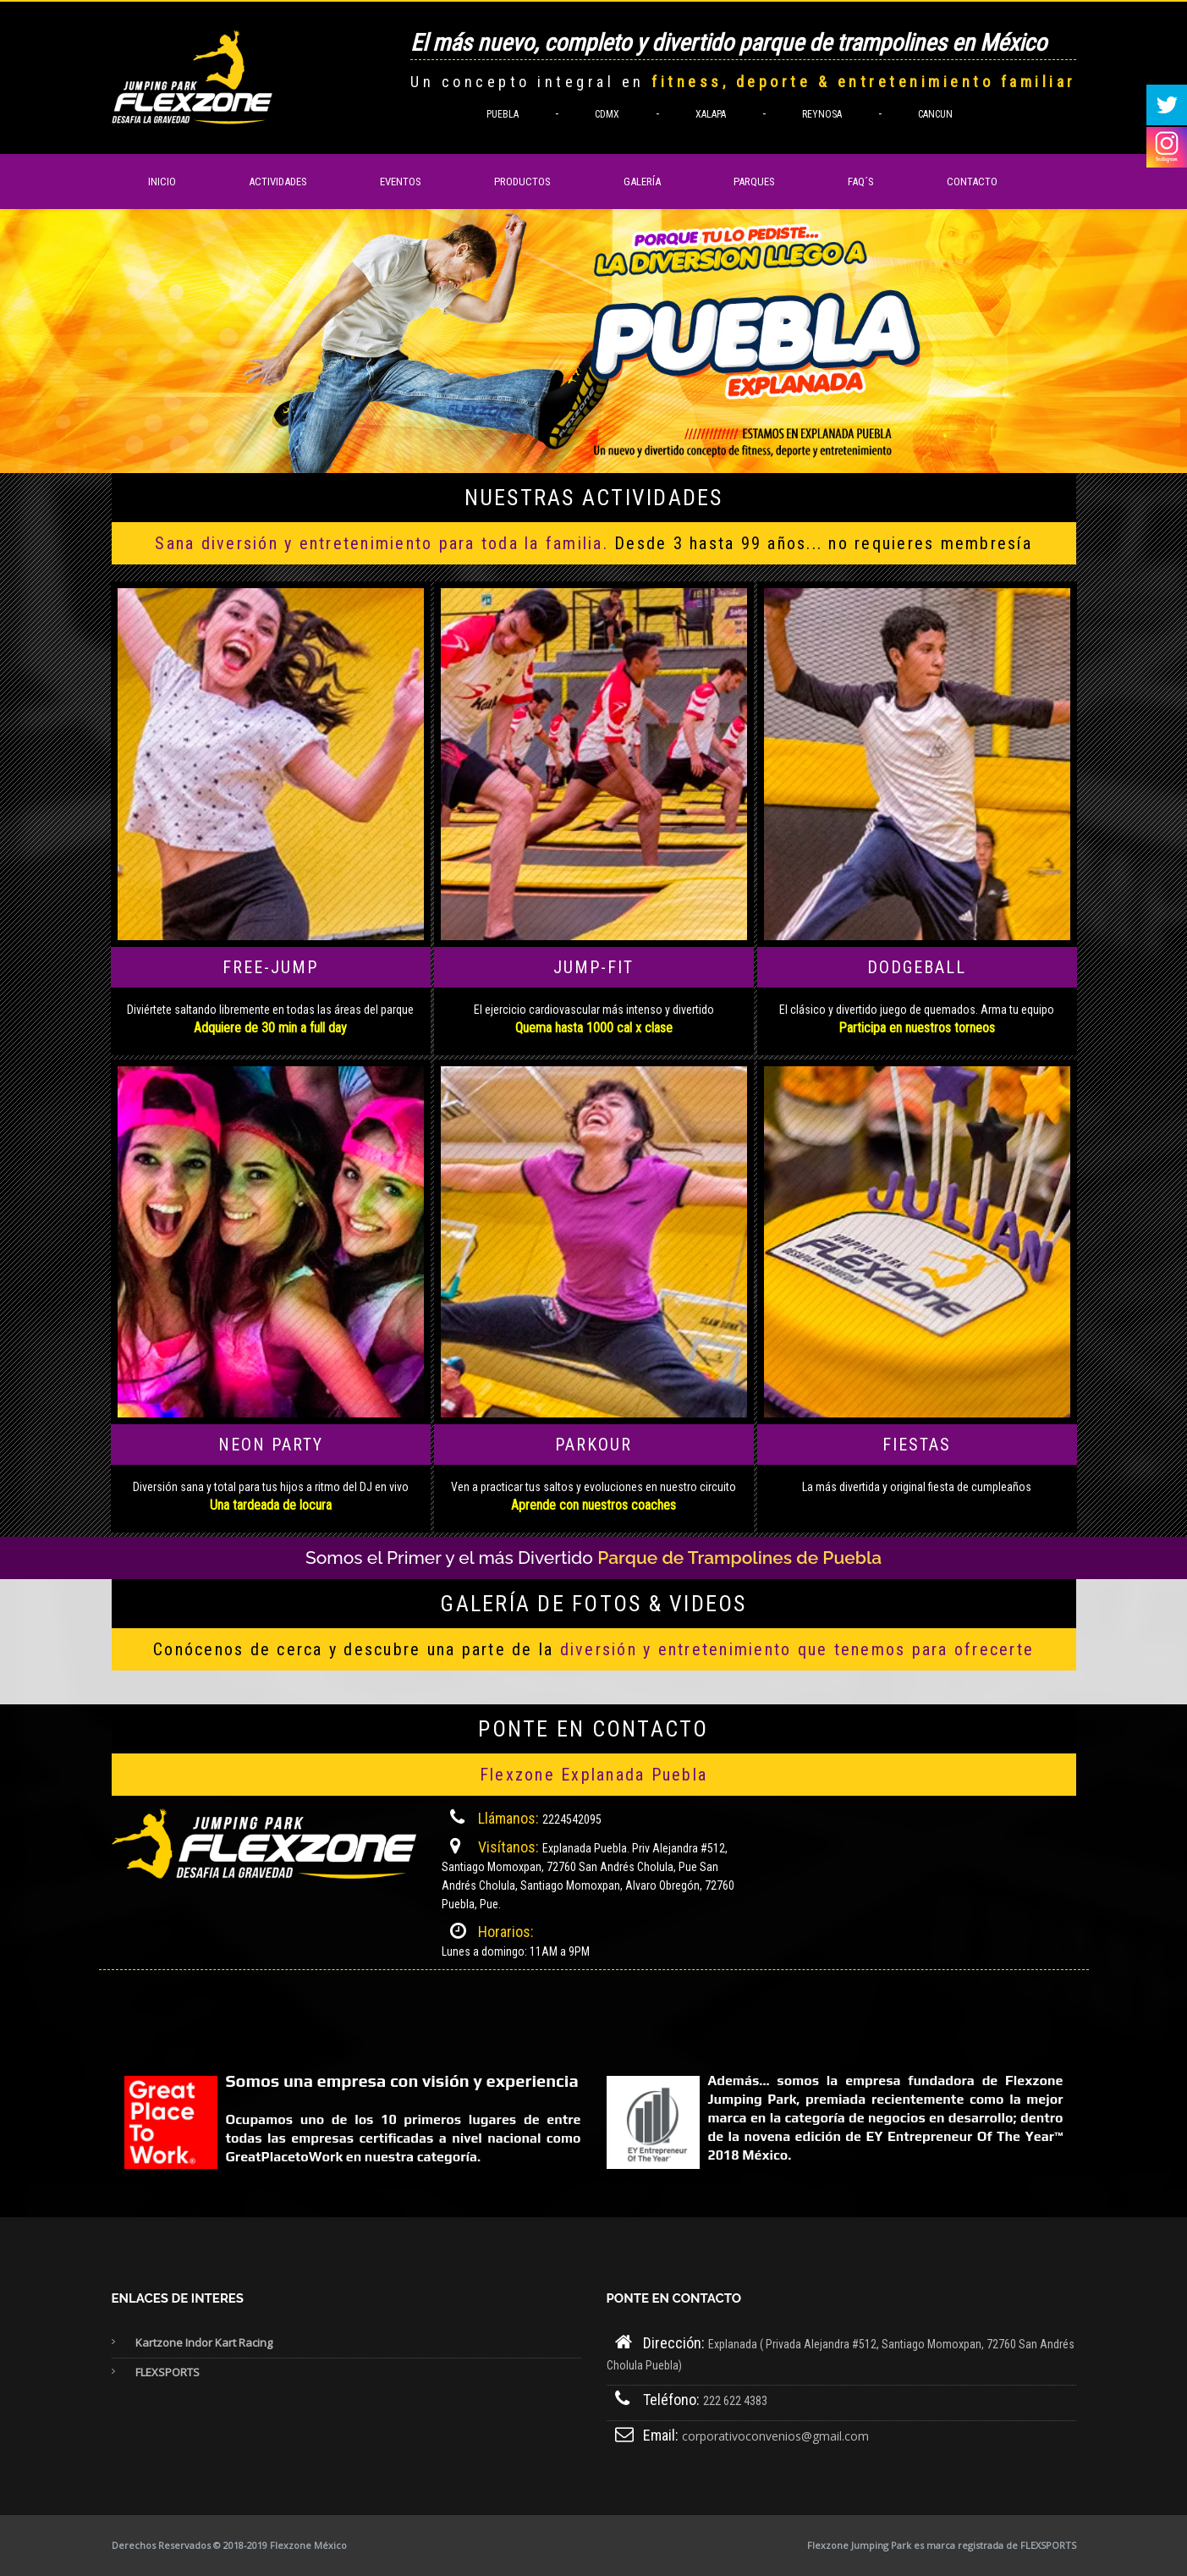 The height and width of the screenshot is (2576, 1187). I want to click on Actividades, so click(278, 181).